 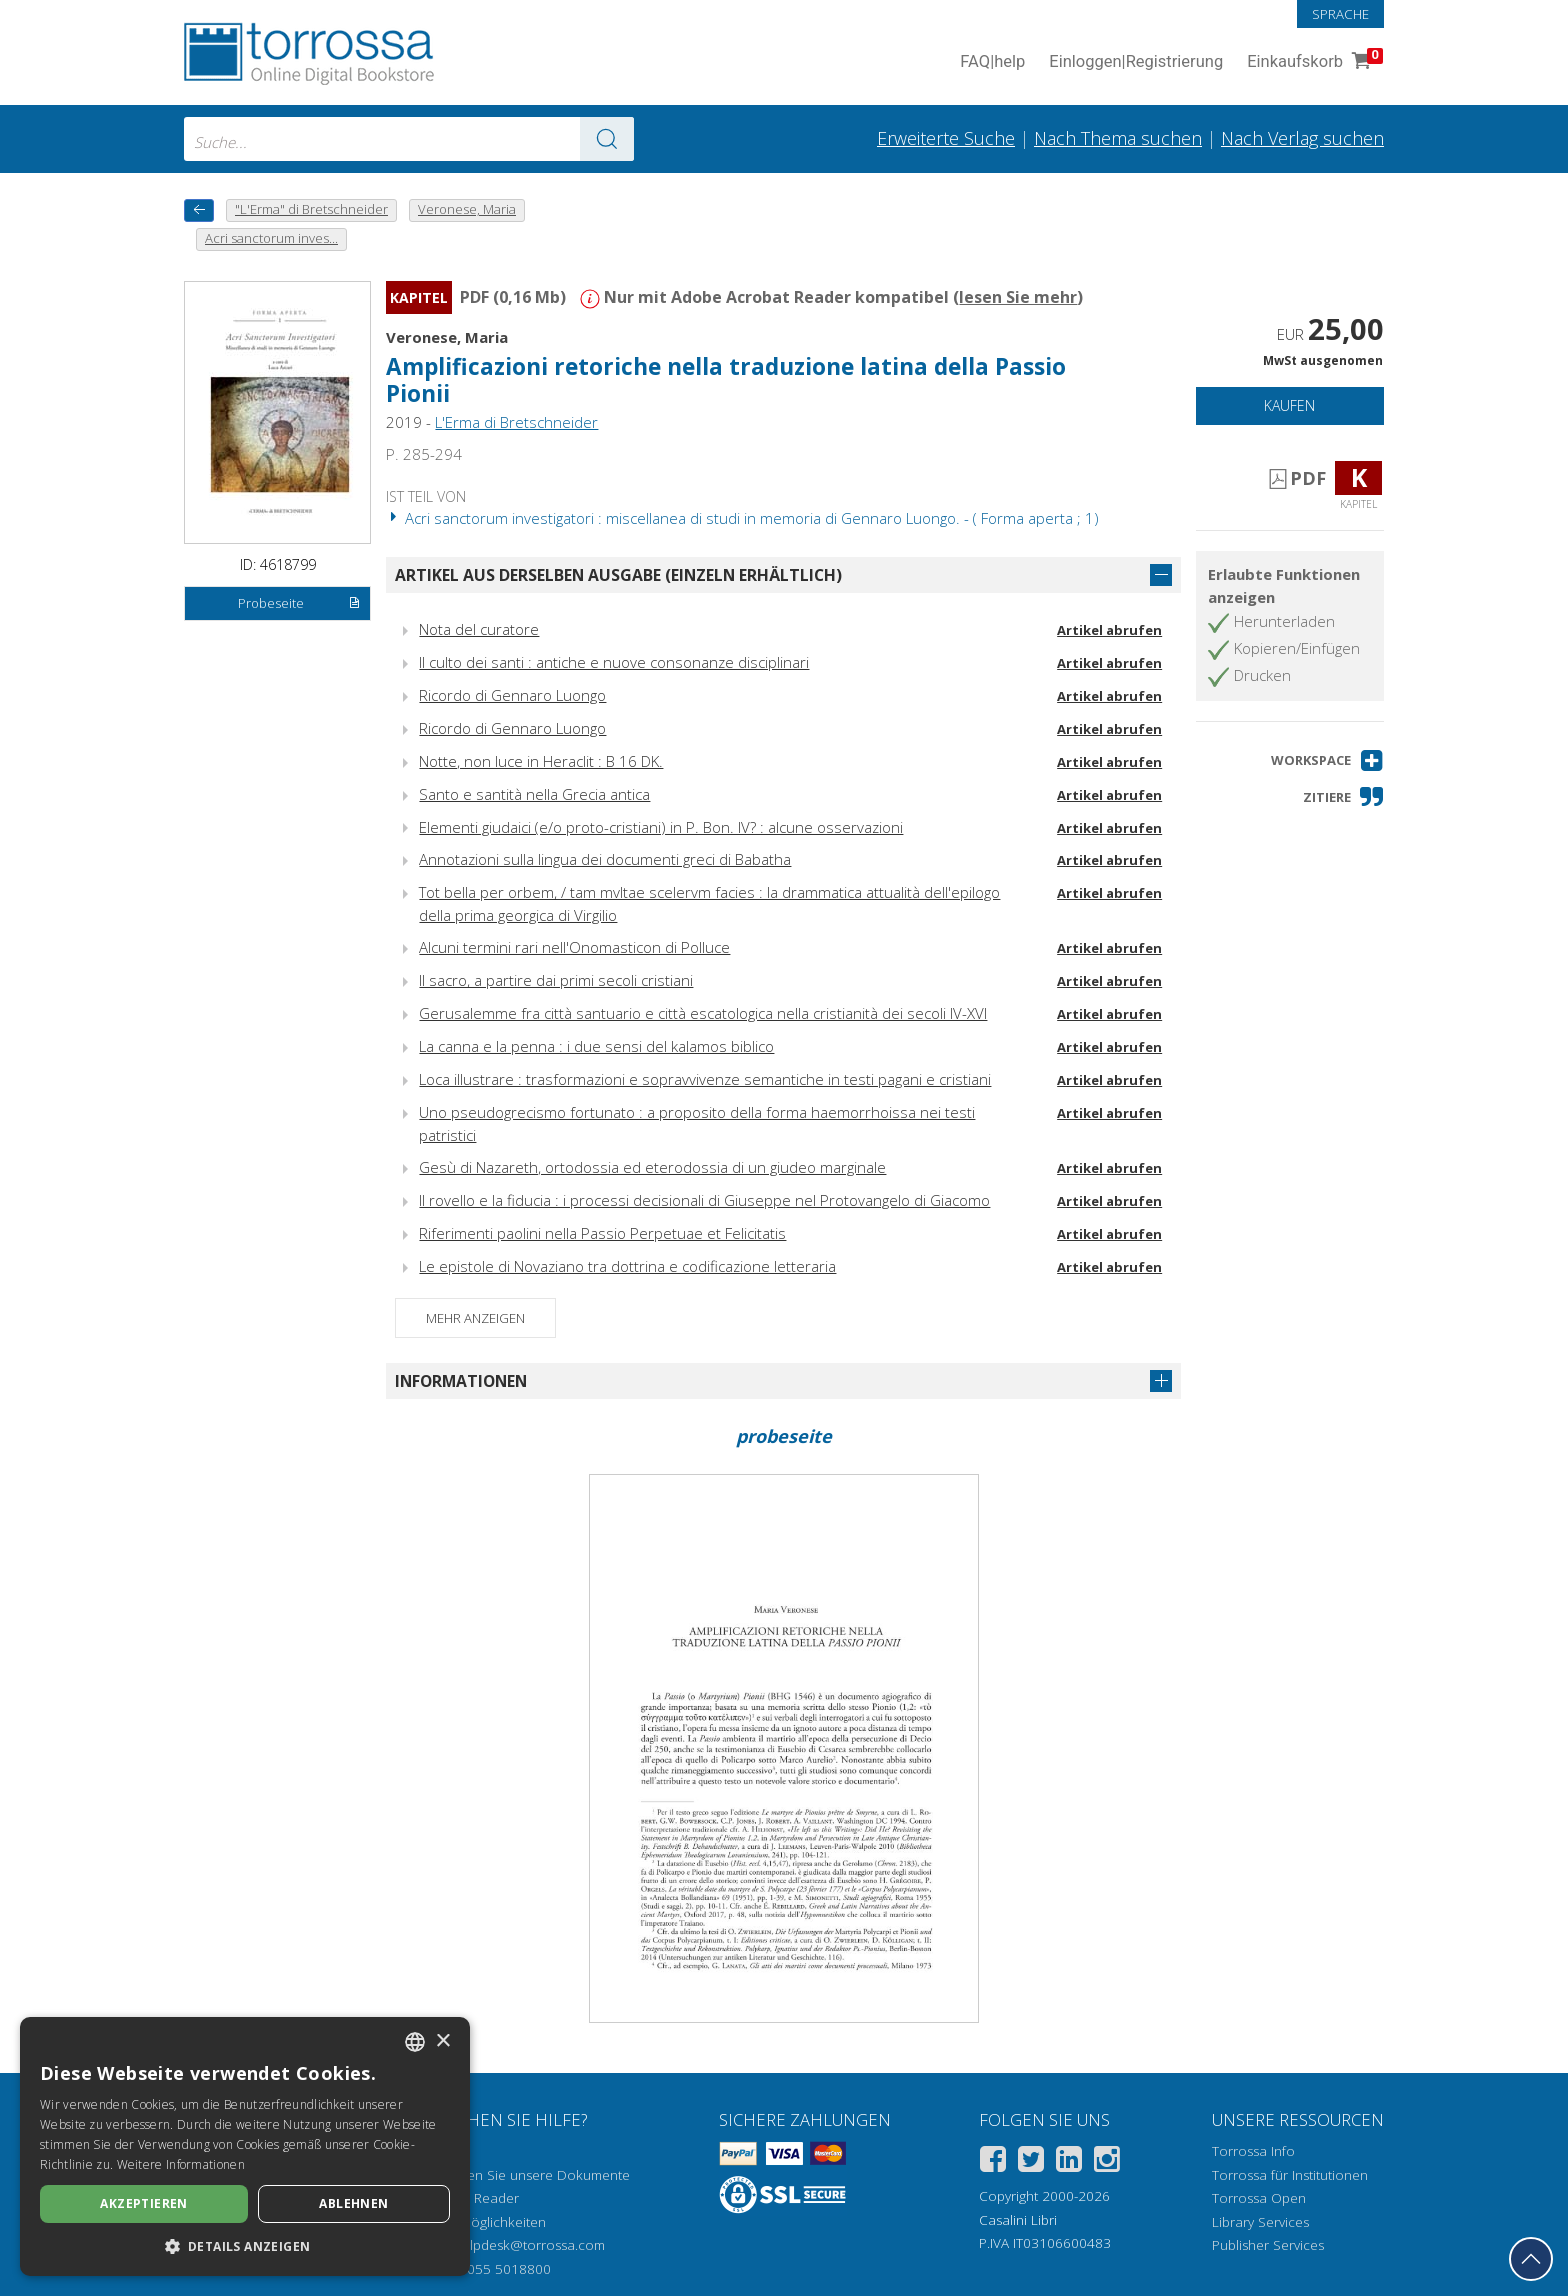 What do you see at coordinates (605, 859) in the screenshot?
I see `Annotazioni sulla lingua dei documenti greci di Babatha` at bounding box center [605, 859].